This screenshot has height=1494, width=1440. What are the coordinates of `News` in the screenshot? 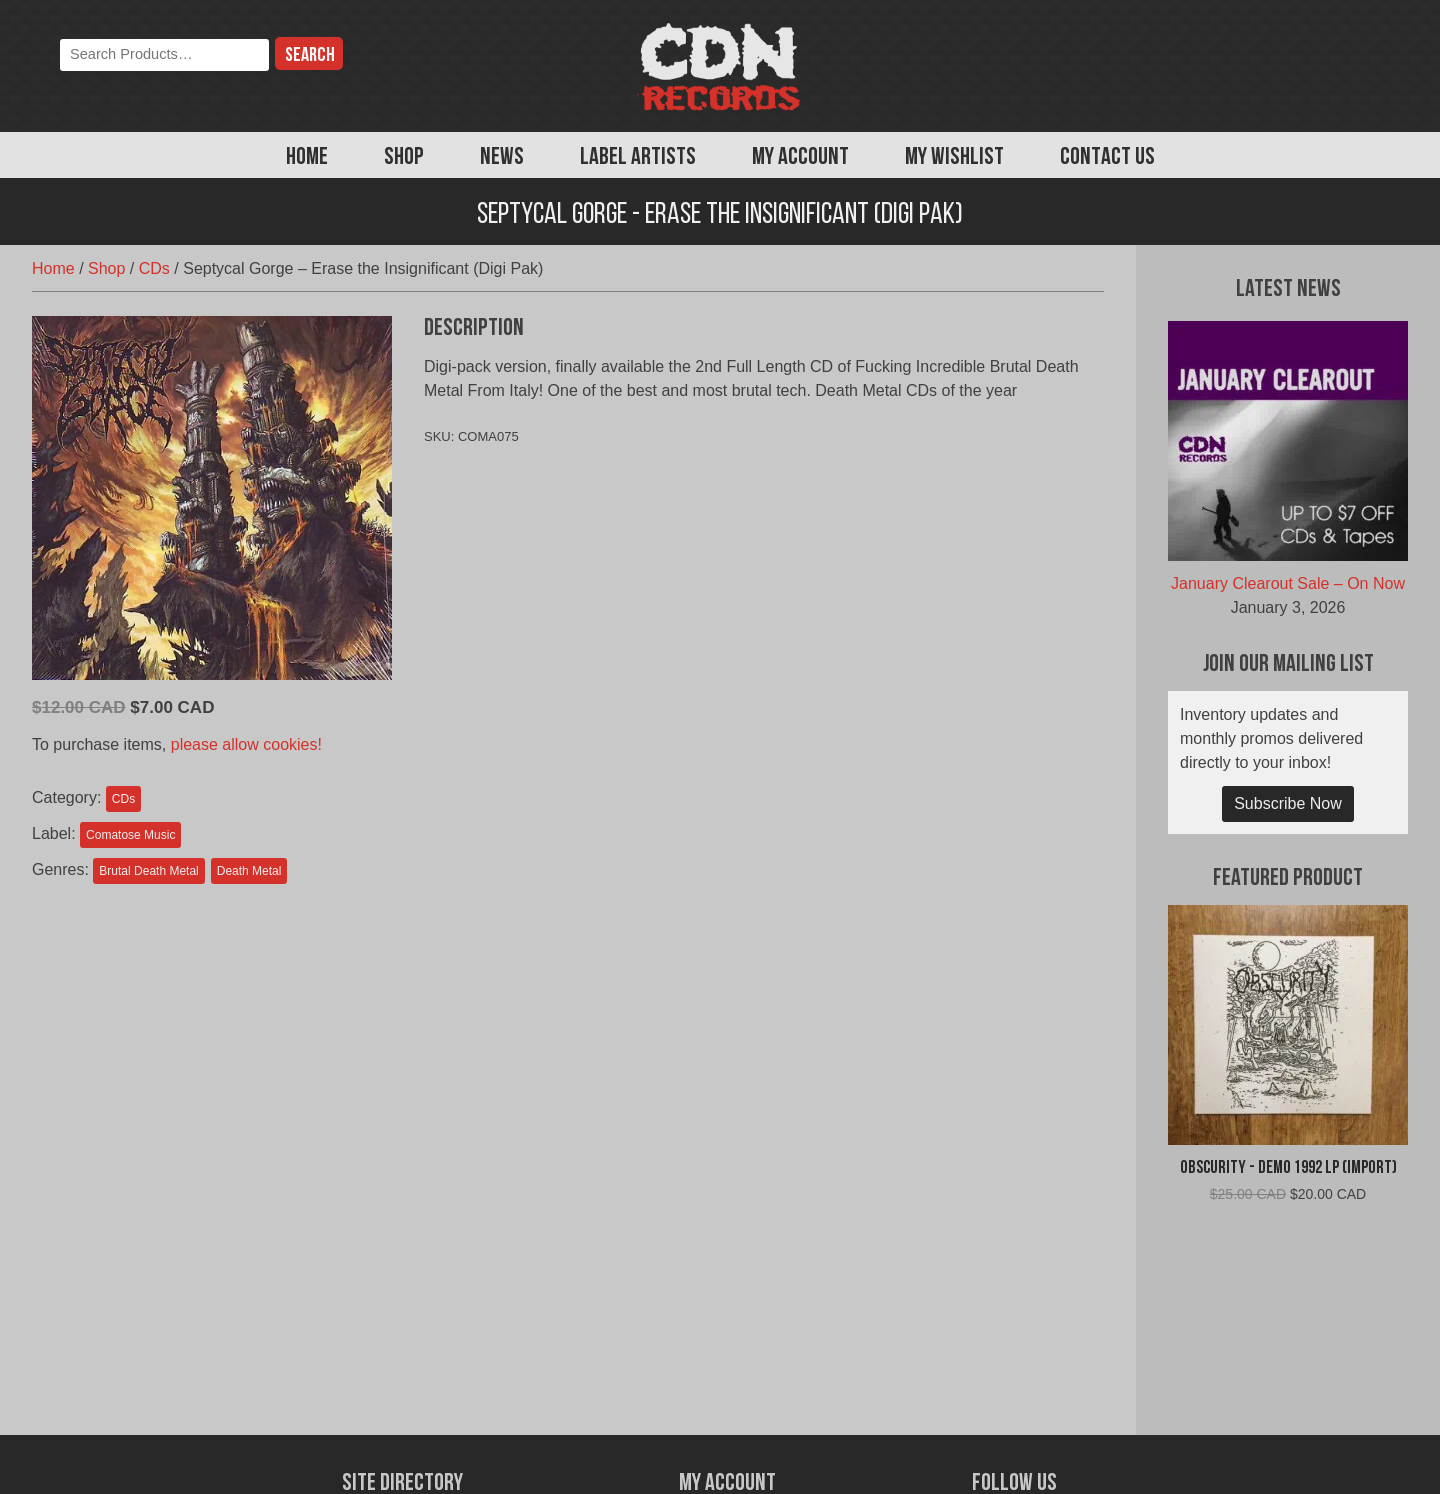 It's located at (502, 158).